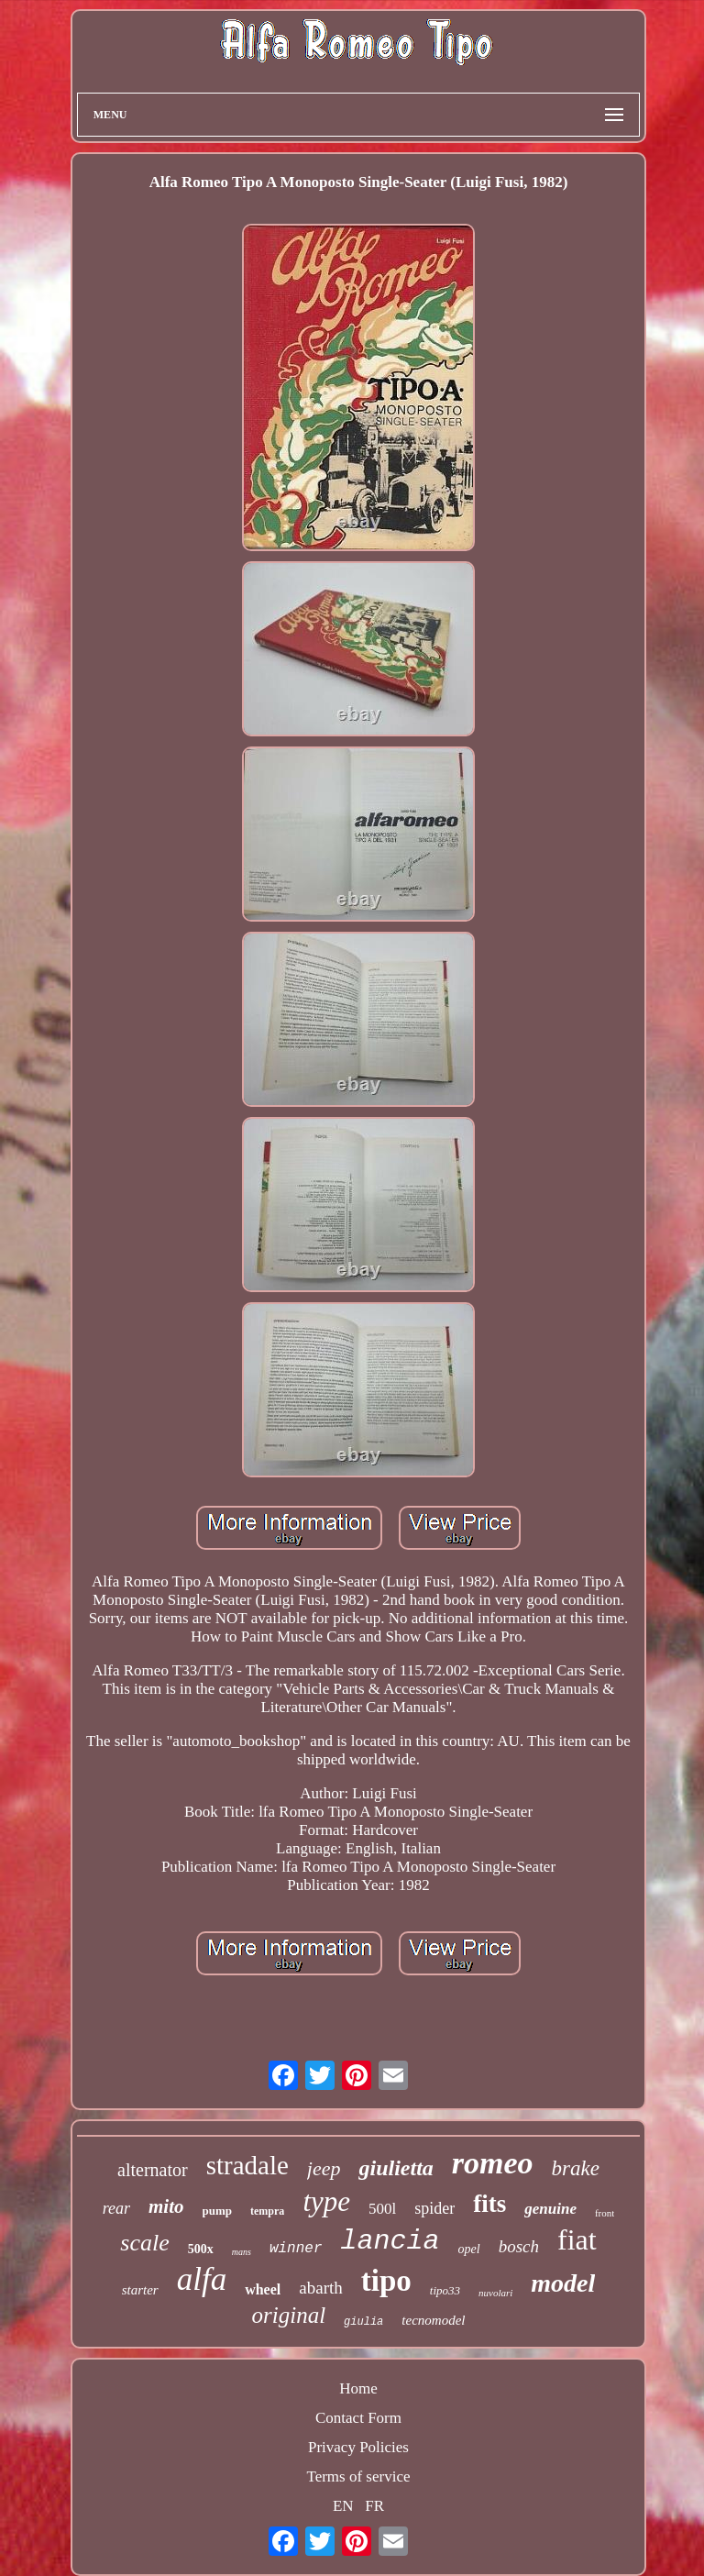  Describe the element at coordinates (519, 2246) in the screenshot. I see `bosch` at that location.